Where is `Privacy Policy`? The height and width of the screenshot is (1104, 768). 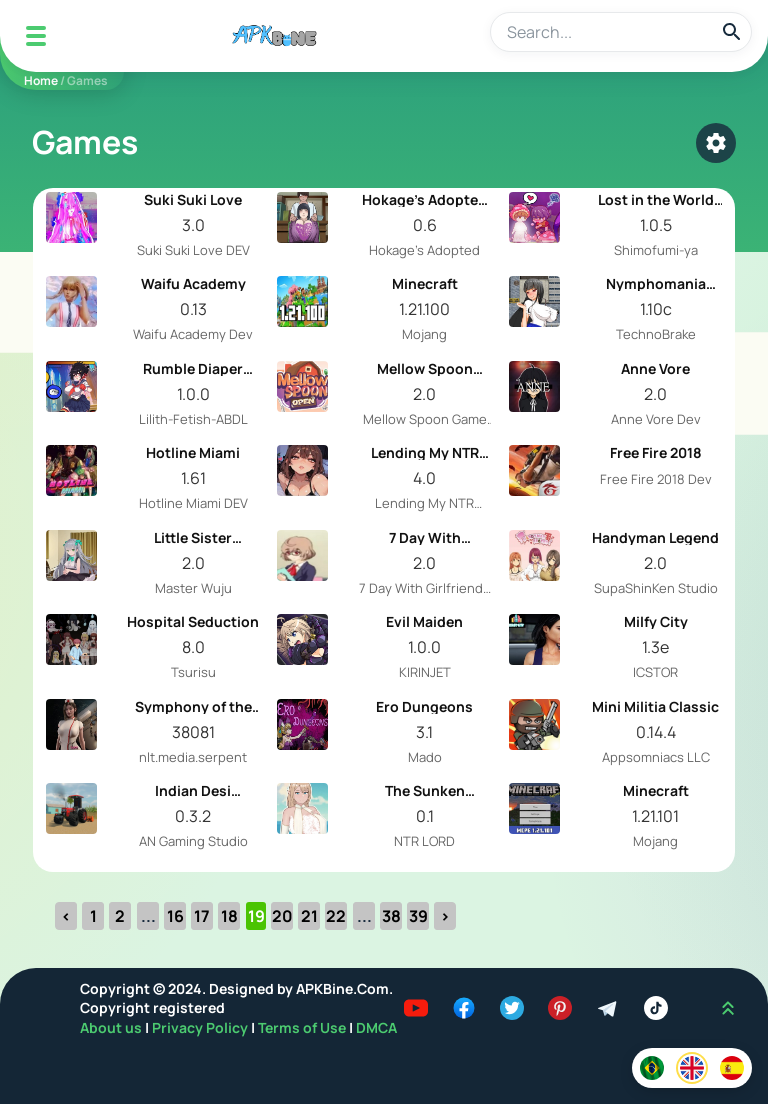
Privacy Policy is located at coordinates (201, 1027).